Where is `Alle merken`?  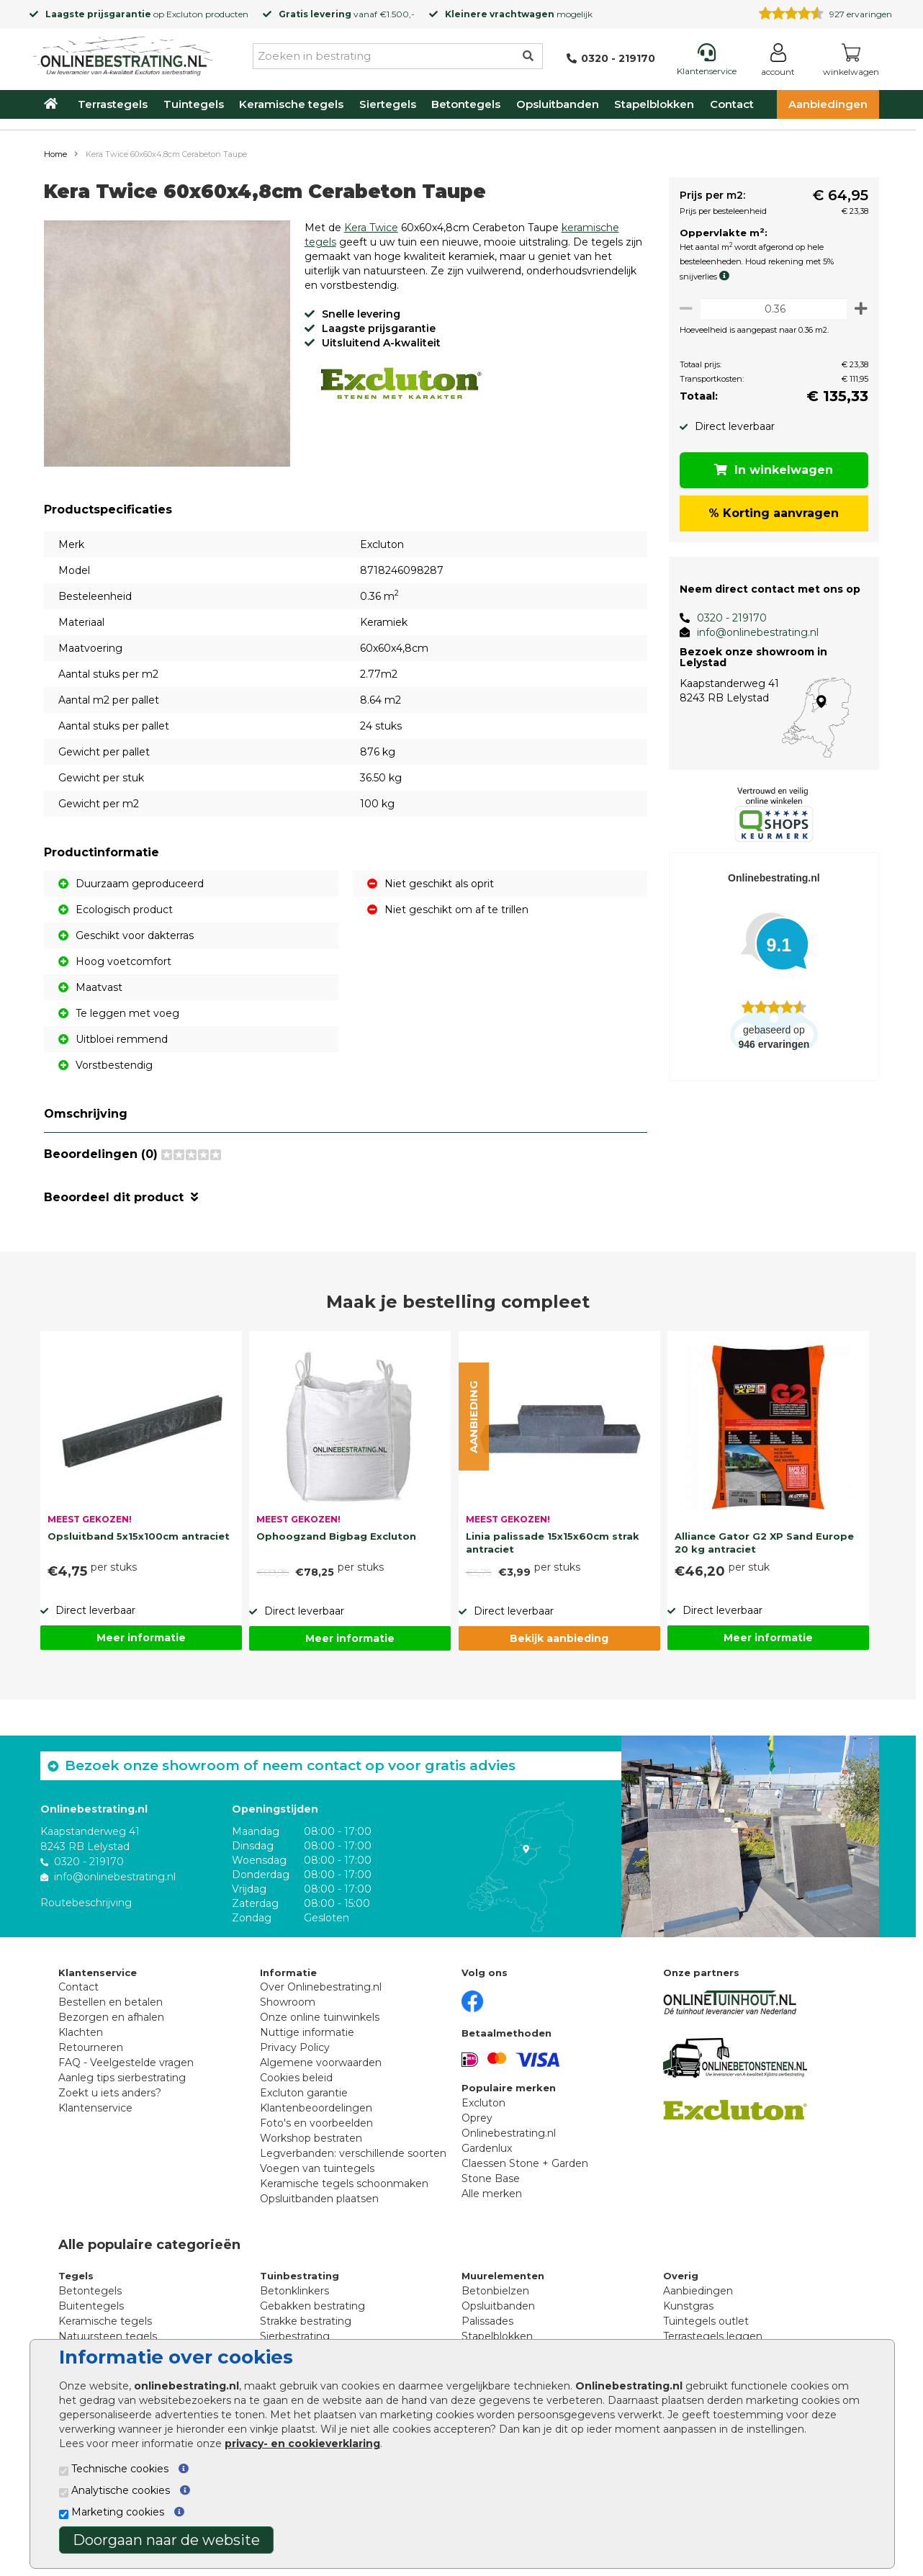
Alle merken is located at coordinates (492, 2193).